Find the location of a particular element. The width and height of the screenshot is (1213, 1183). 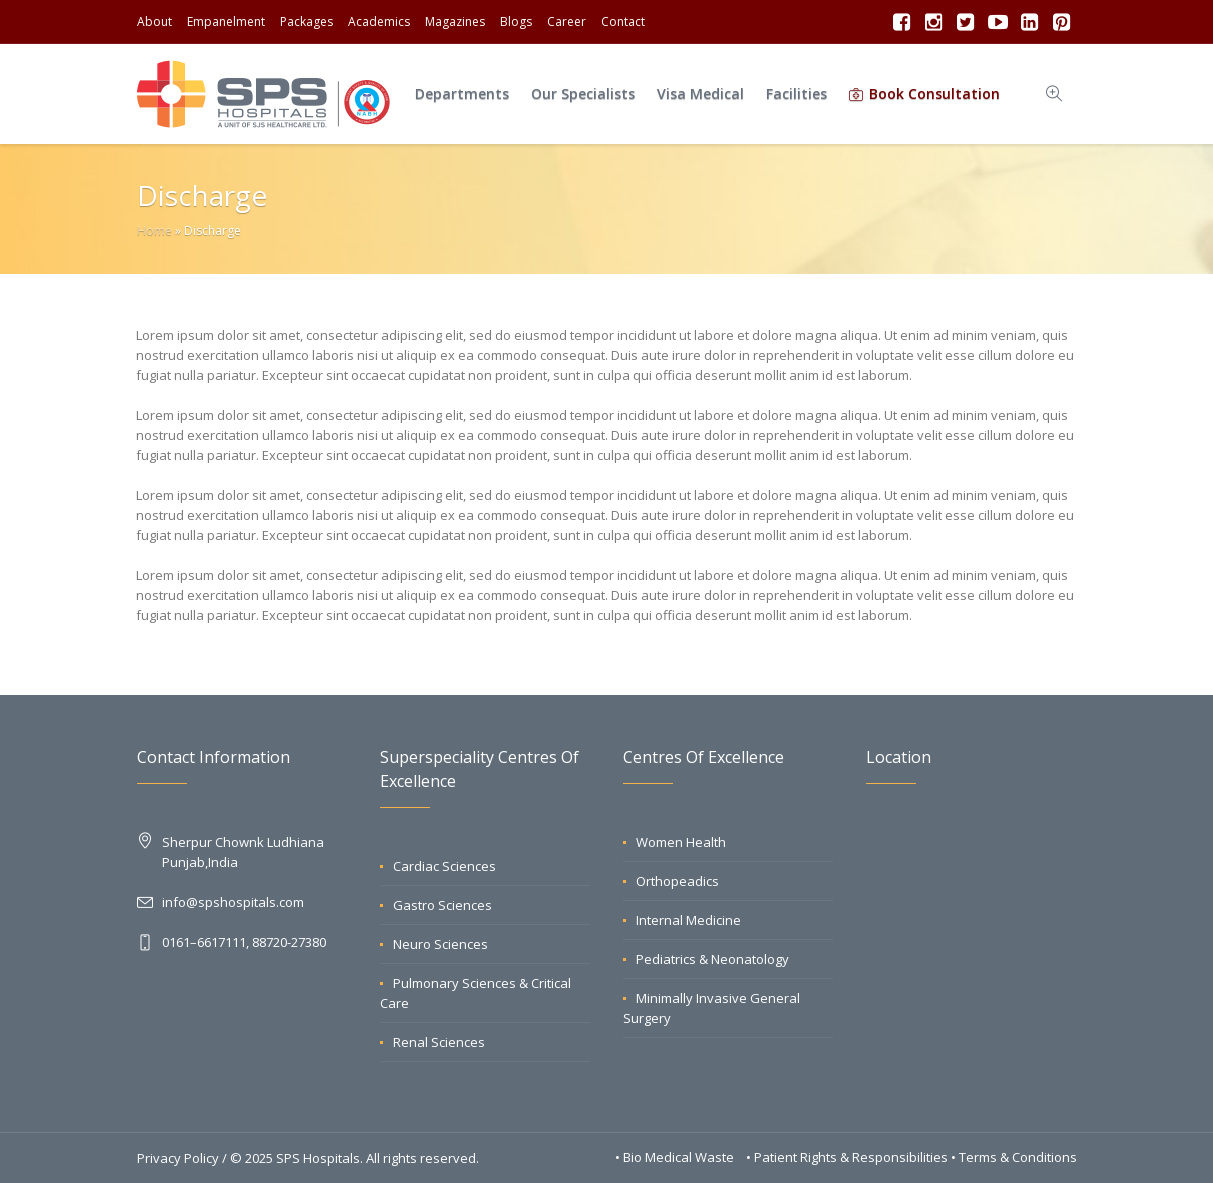

About is located at coordinates (154, 21).